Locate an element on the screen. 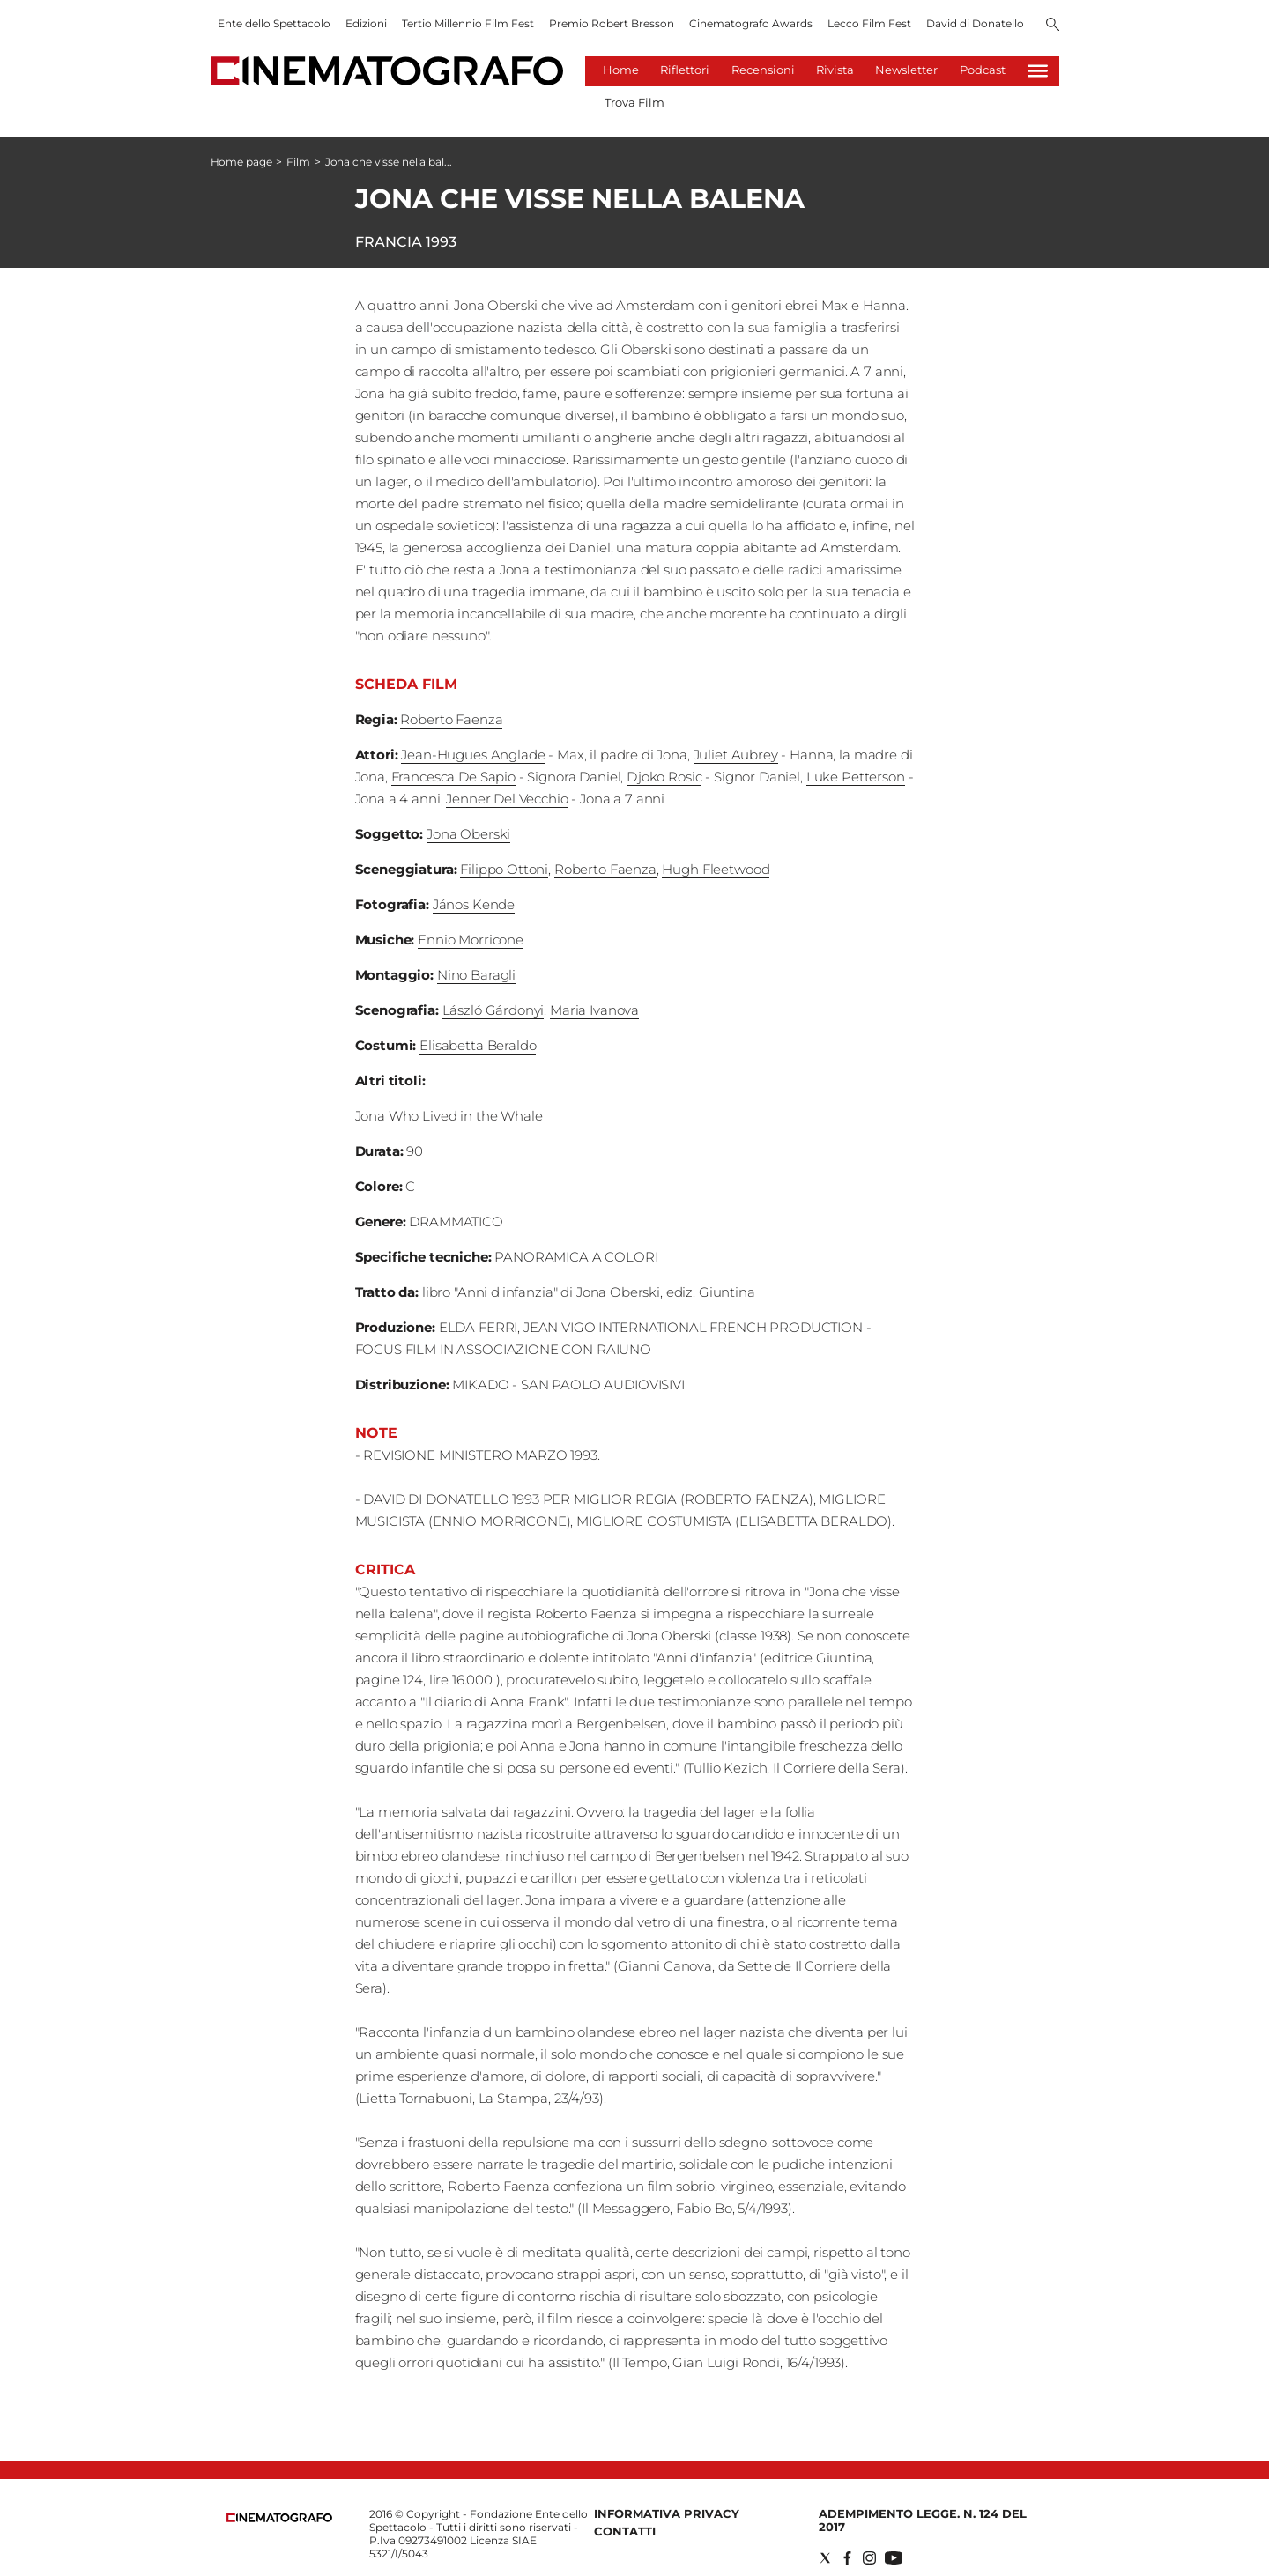 This screenshot has height=2576, width=1269. Adempimento Legge. n. 124 del 2017 is located at coordinates (923, 2520).